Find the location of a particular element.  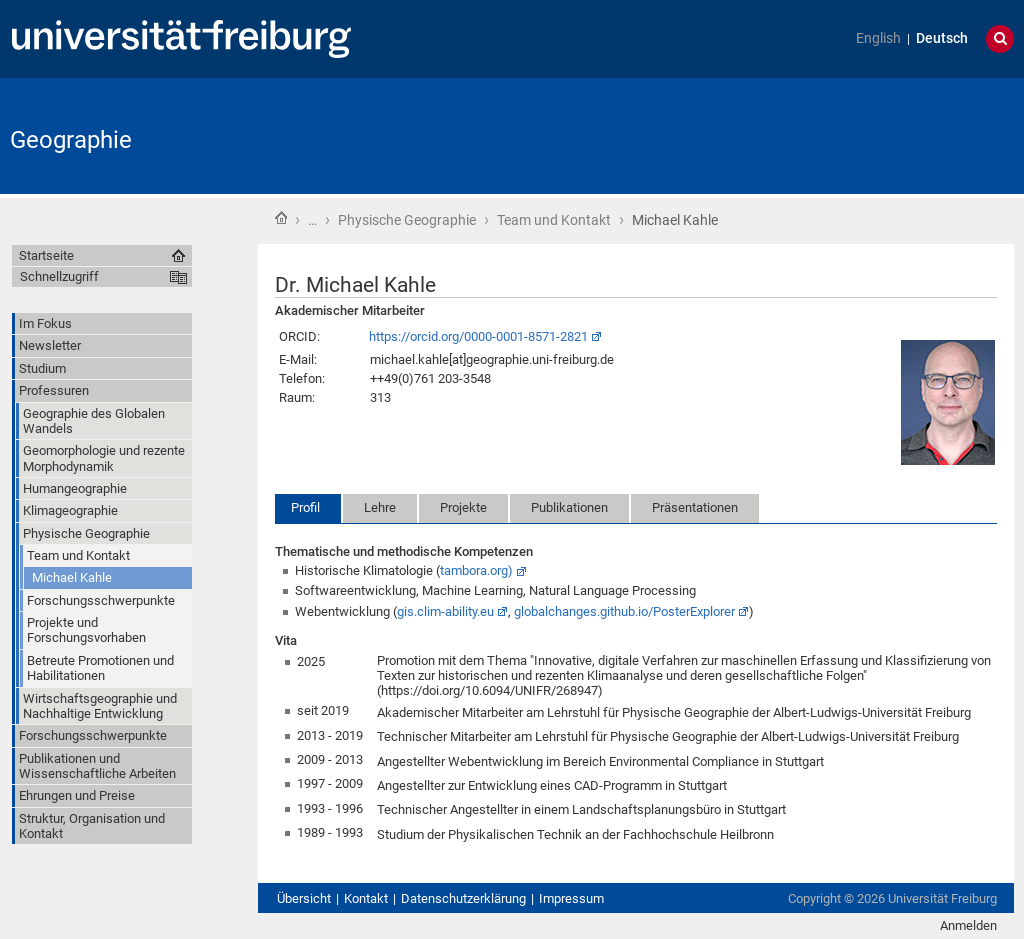

https://orcid.org/0000-0001-8571-2821 is located at coordinates (478, 336).